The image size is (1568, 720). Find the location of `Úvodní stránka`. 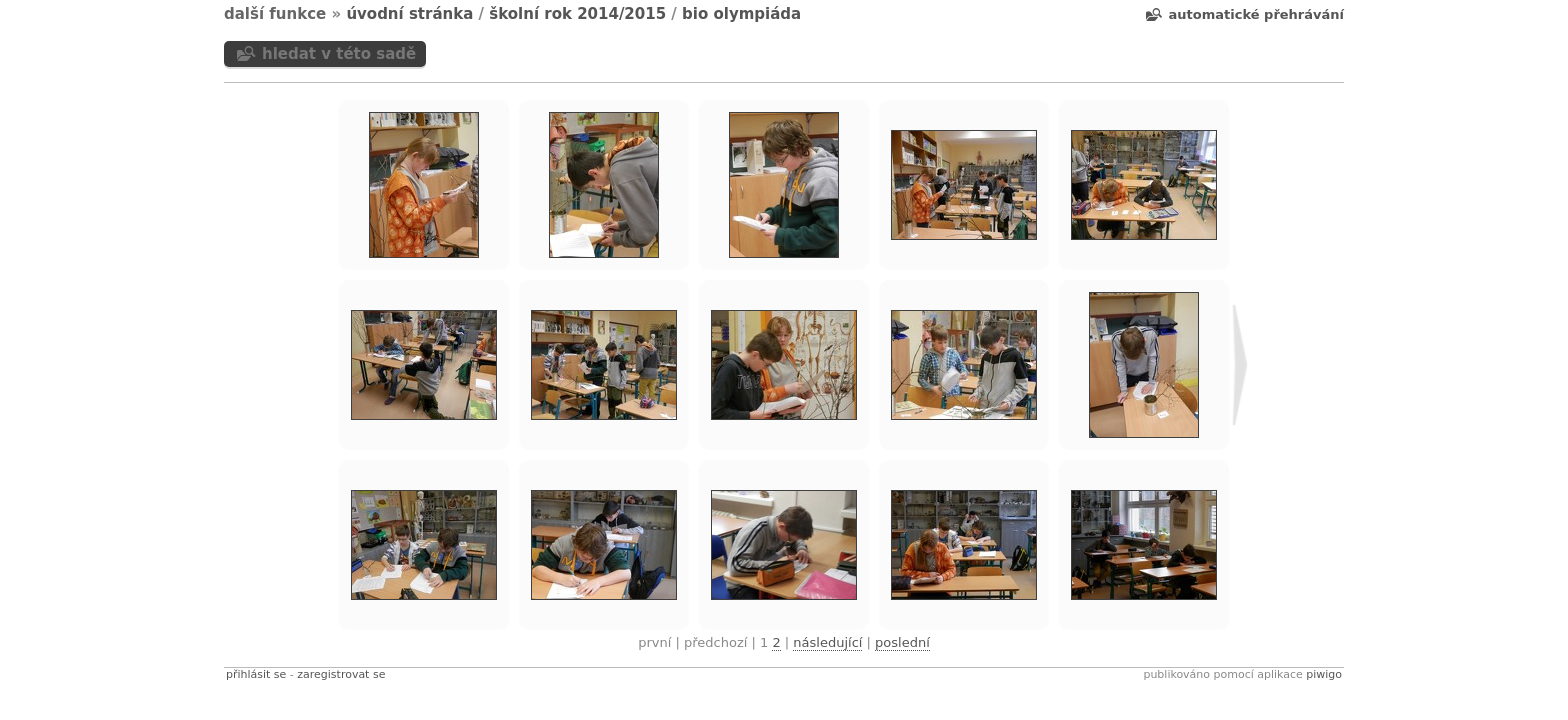

Úvodní stránka is located at coordinates (409, 14).